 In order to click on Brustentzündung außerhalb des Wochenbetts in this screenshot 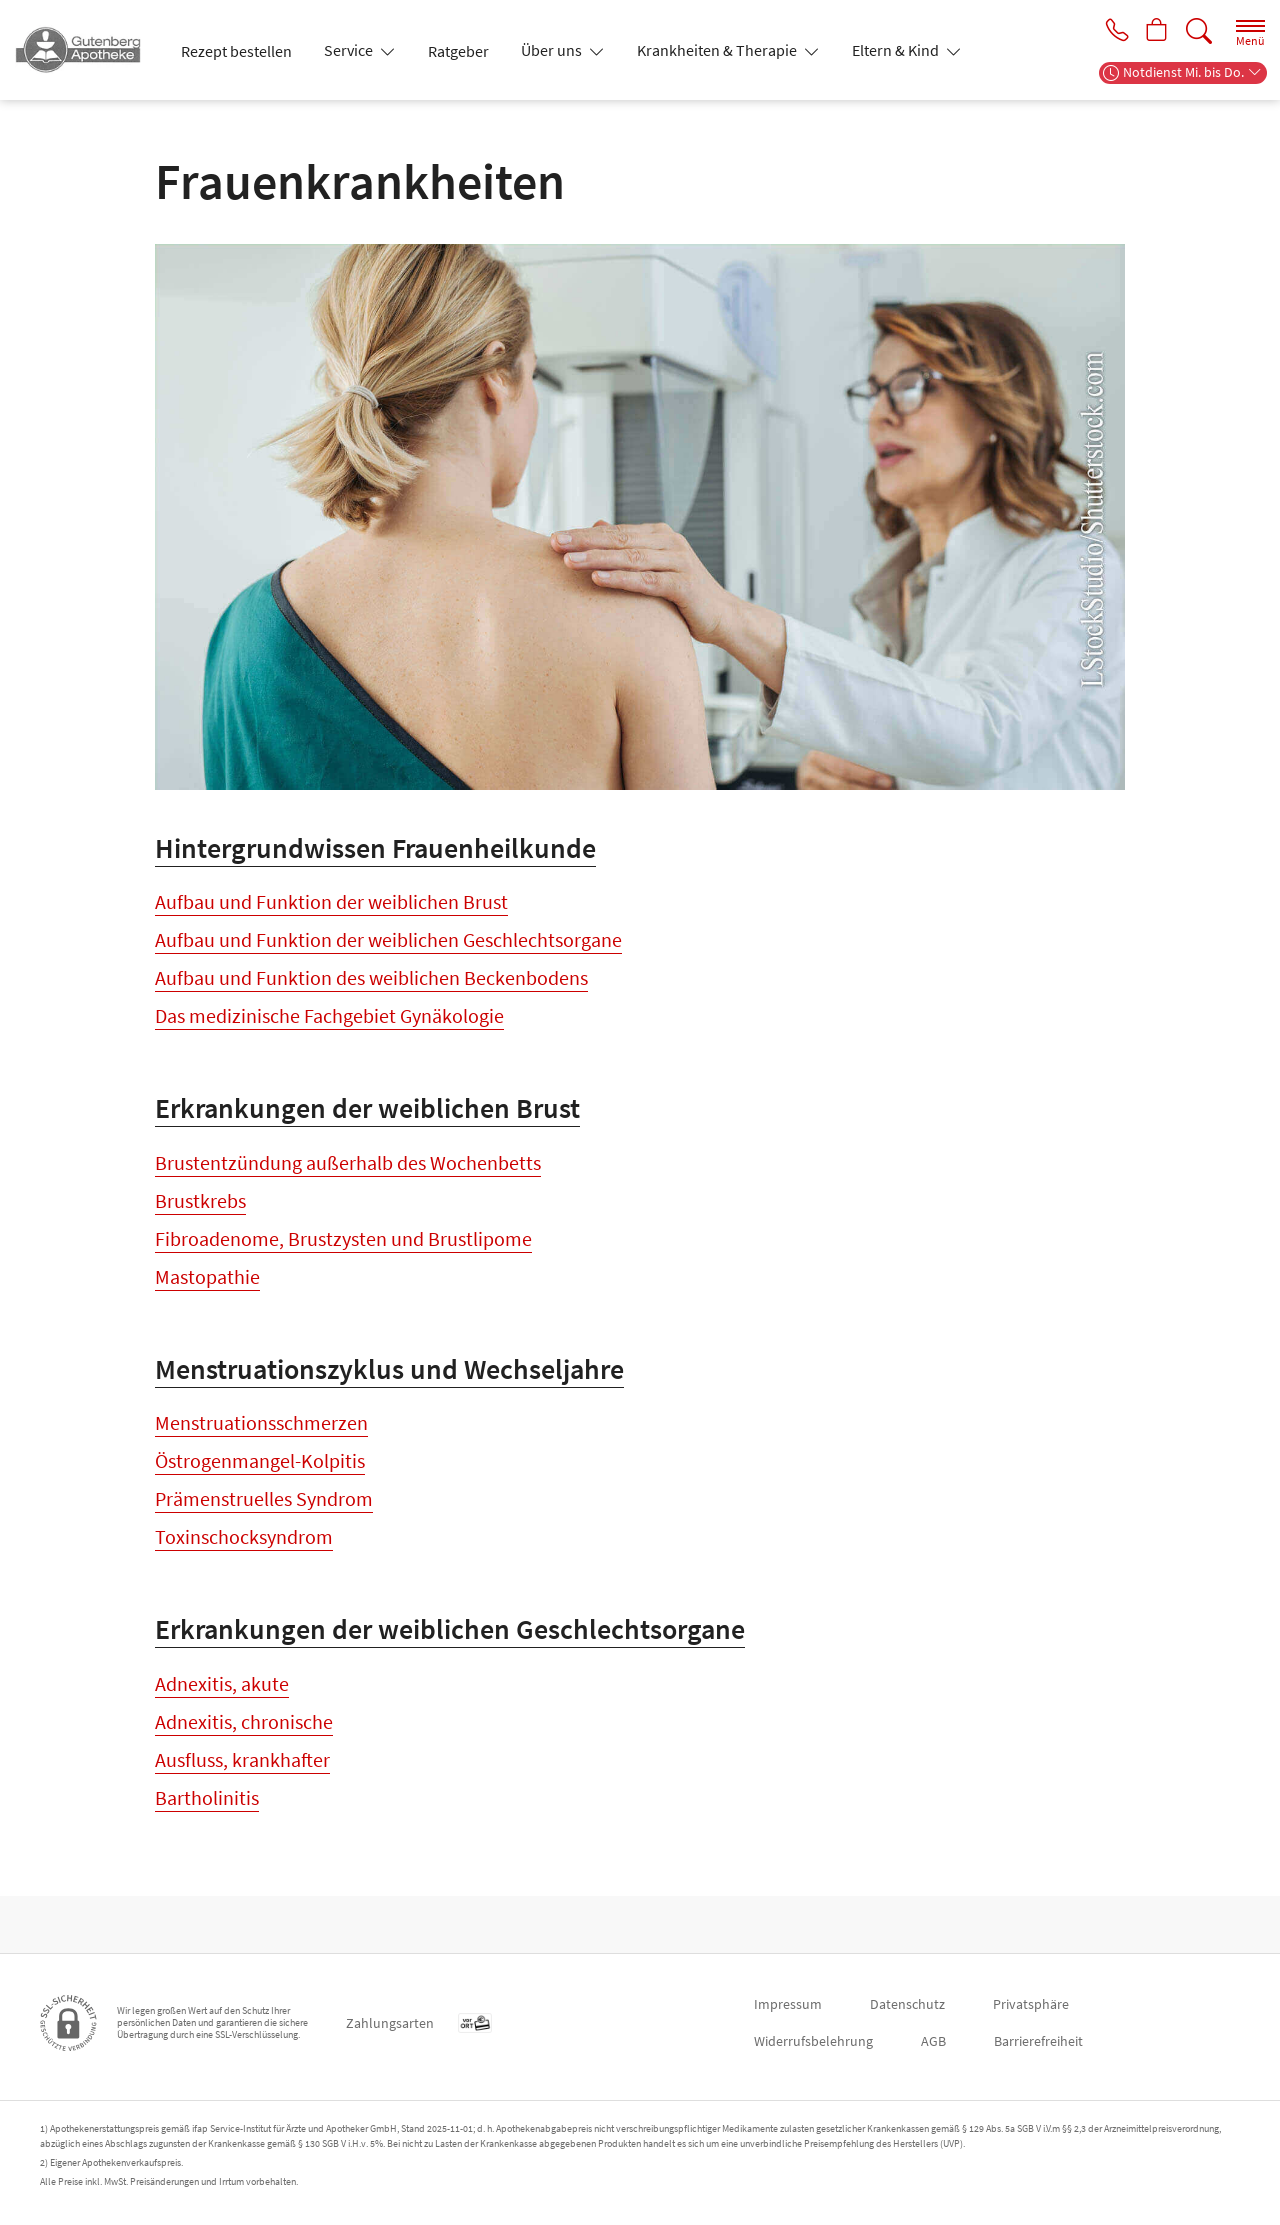, I will do `click(348, 1176)`.